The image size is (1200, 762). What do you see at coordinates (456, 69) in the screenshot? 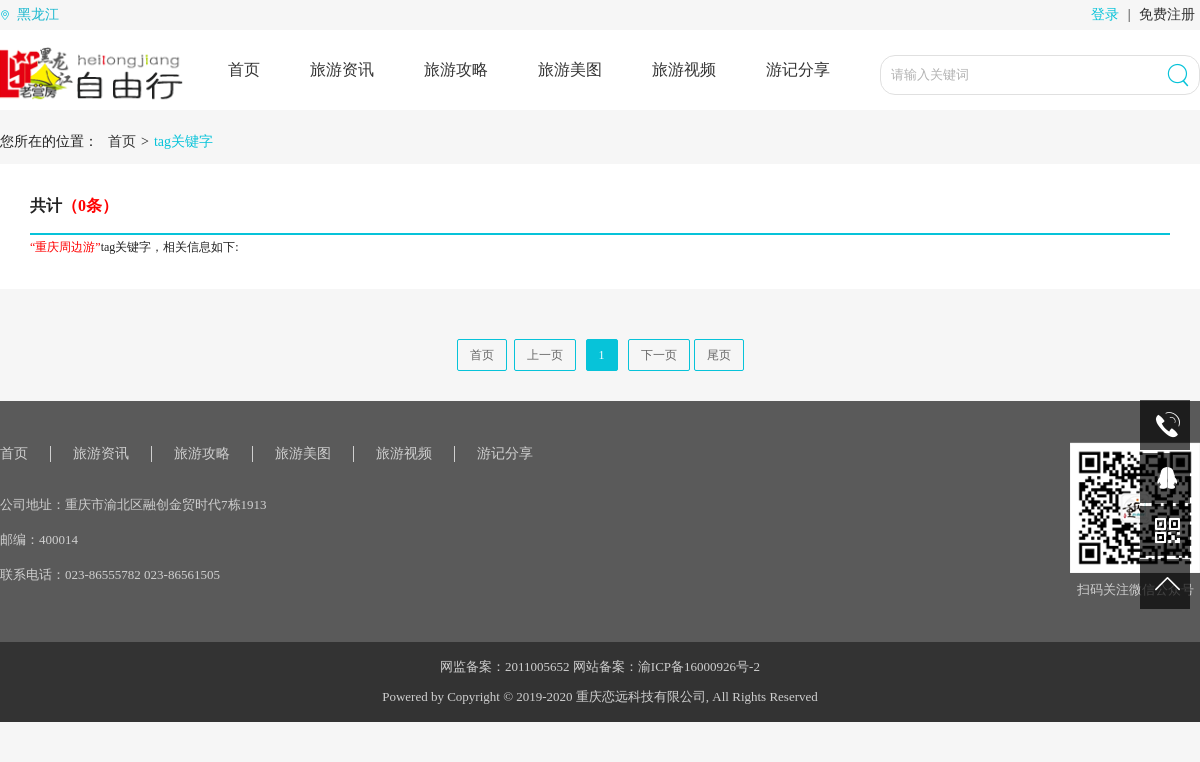
I see `旅游攻略` at bounding box center [456, 69].